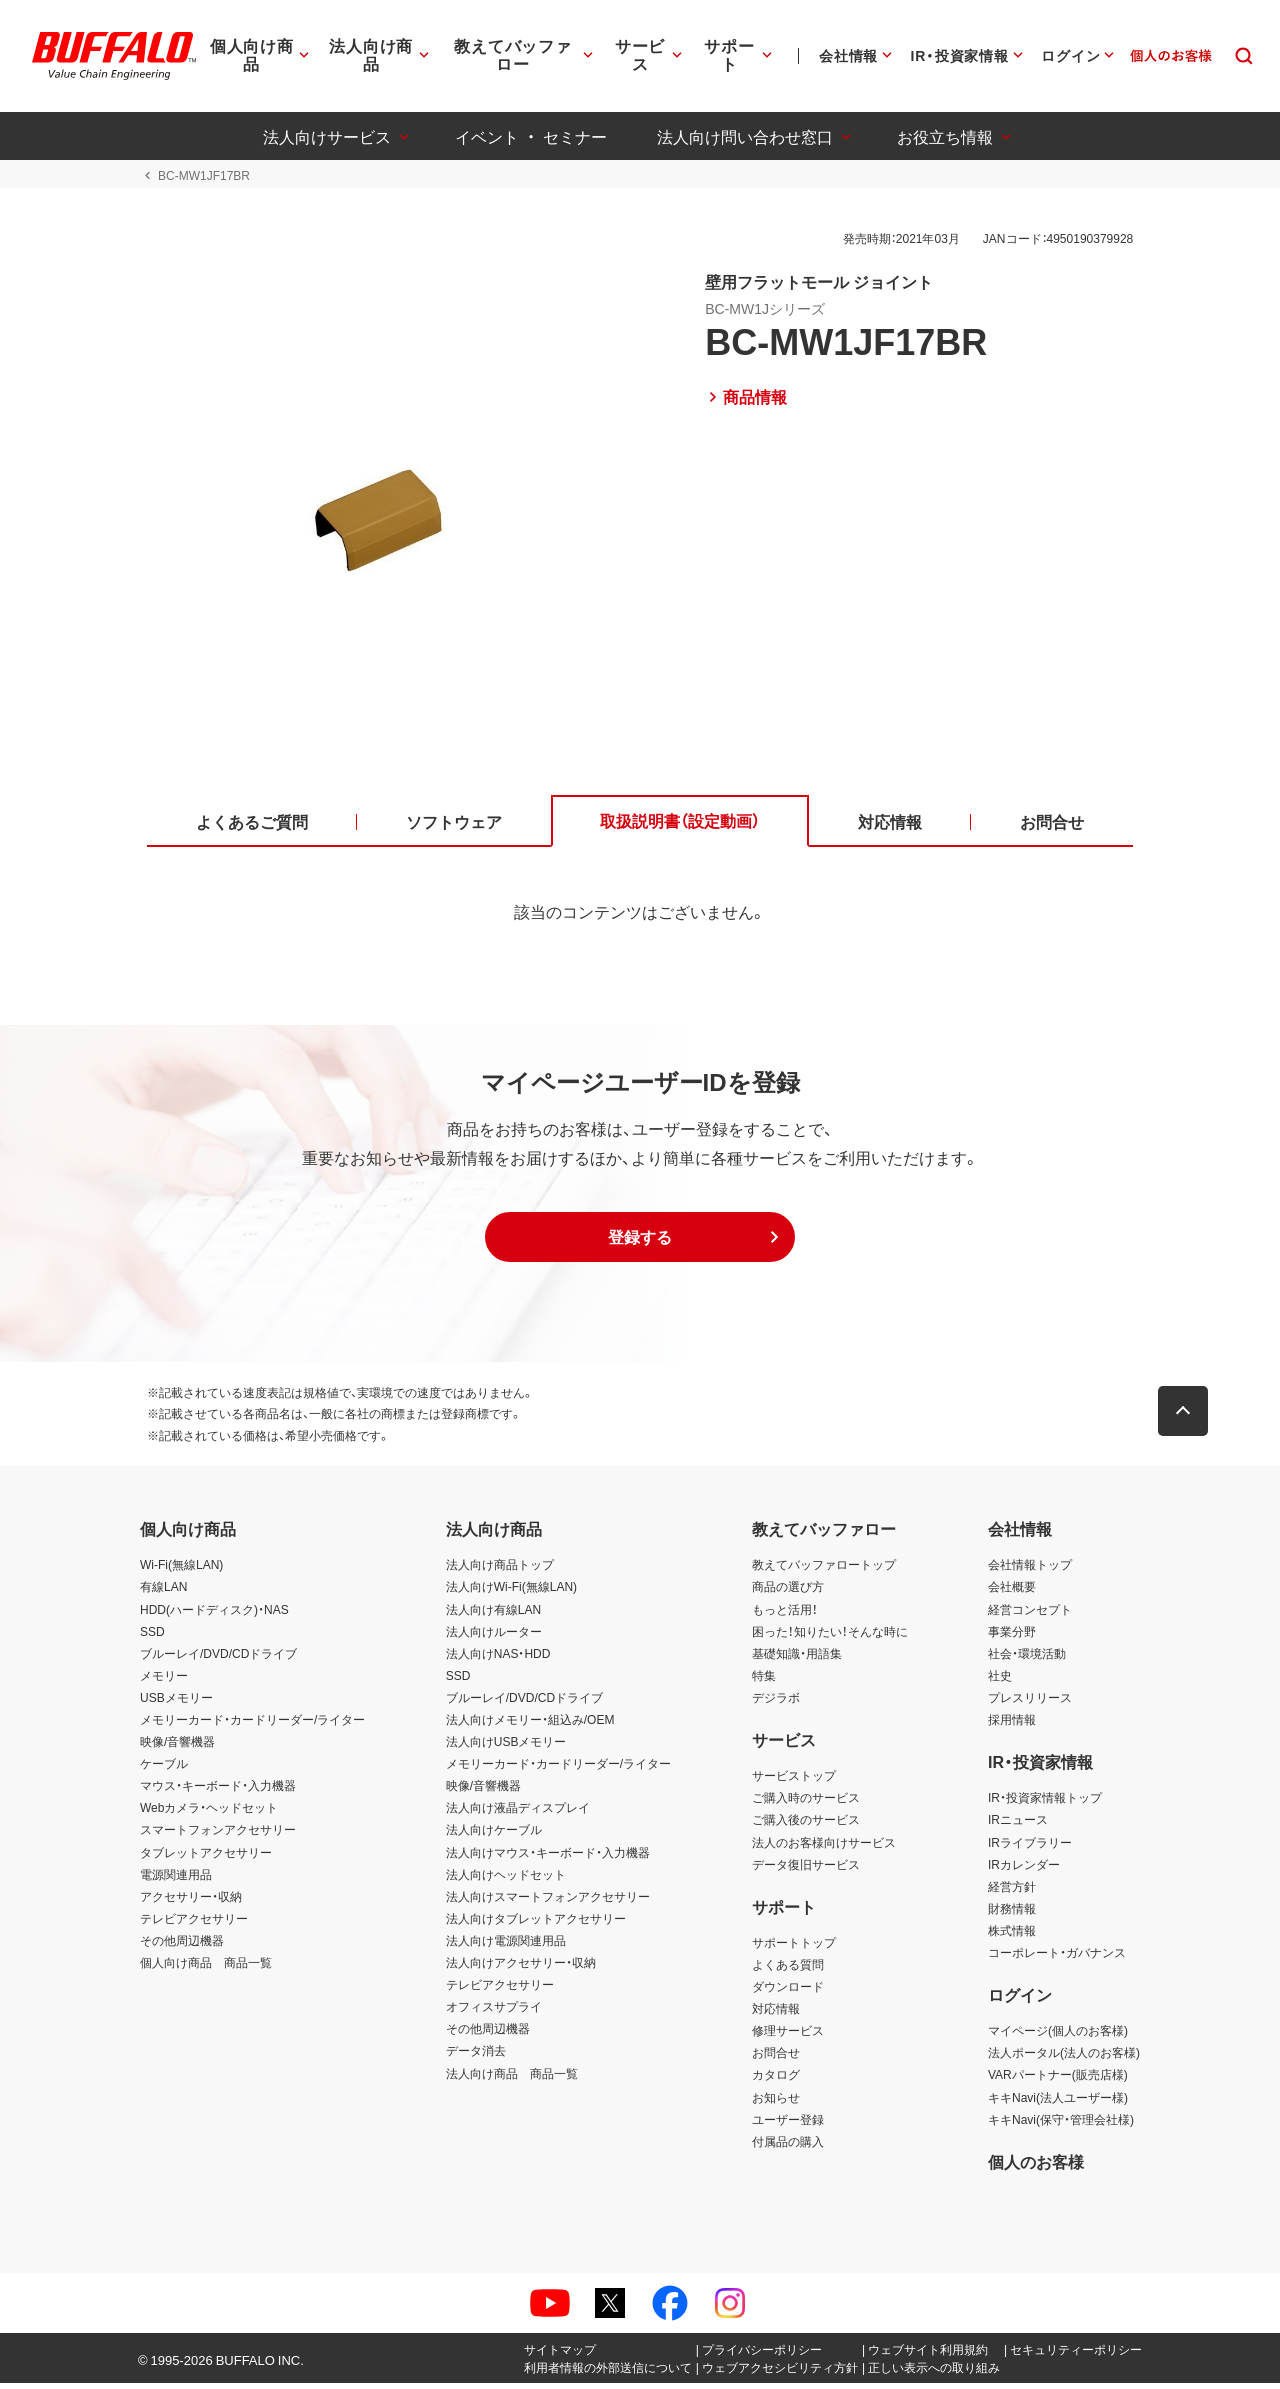 Image resolution: width=1280 pixels, height=2389 pixels. What do you see at coordinates (788, 2147) in the screenshot?
I see `付属品の購入` at bounding box center [788, 2147].